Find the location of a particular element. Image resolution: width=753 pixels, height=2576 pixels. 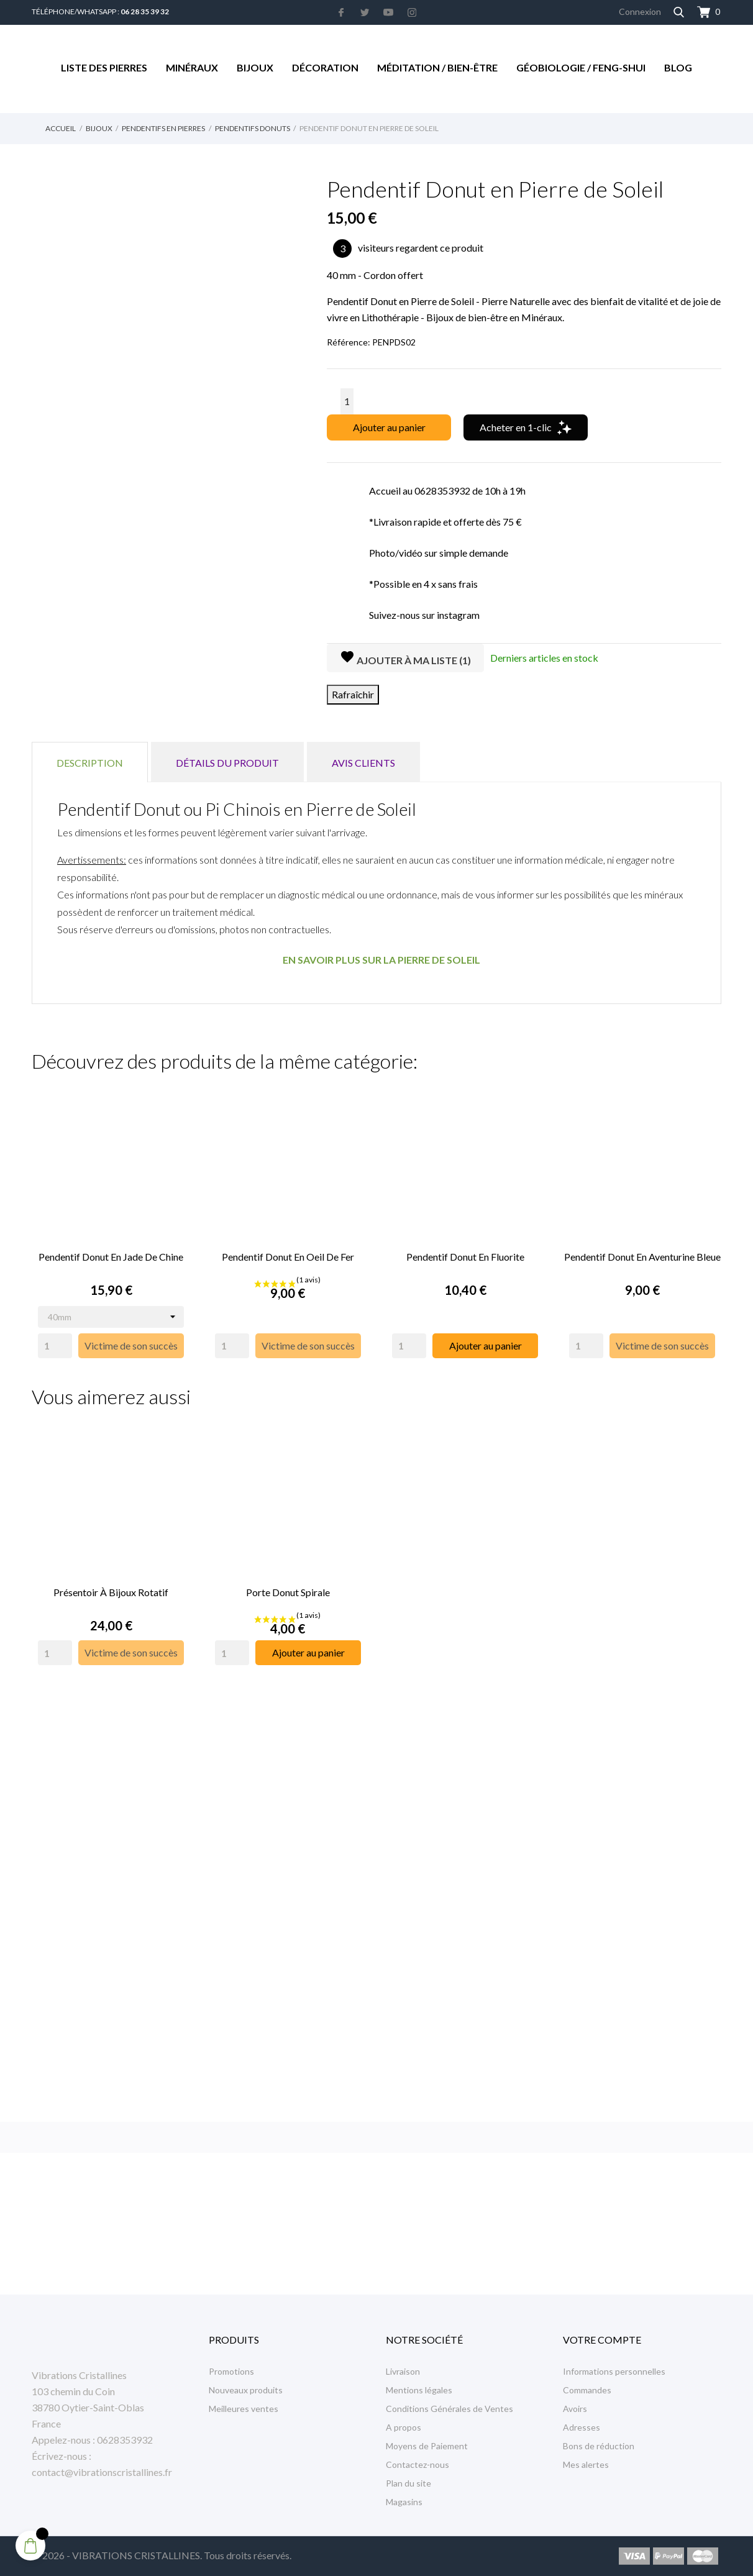

Moyens de Paiement is located at coordinates (427, 2446).